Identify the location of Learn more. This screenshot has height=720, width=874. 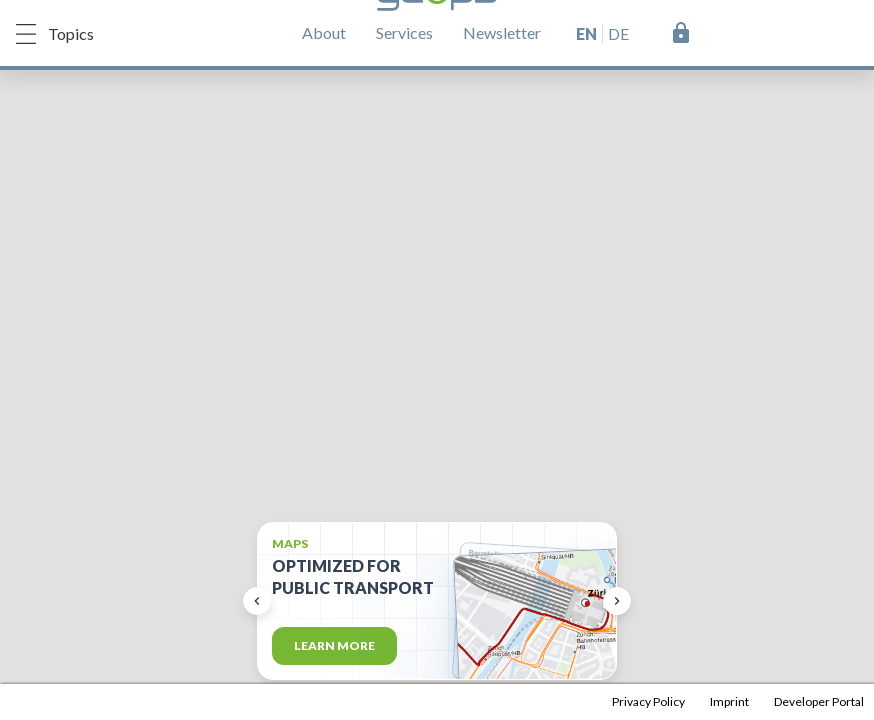
(334, 645).